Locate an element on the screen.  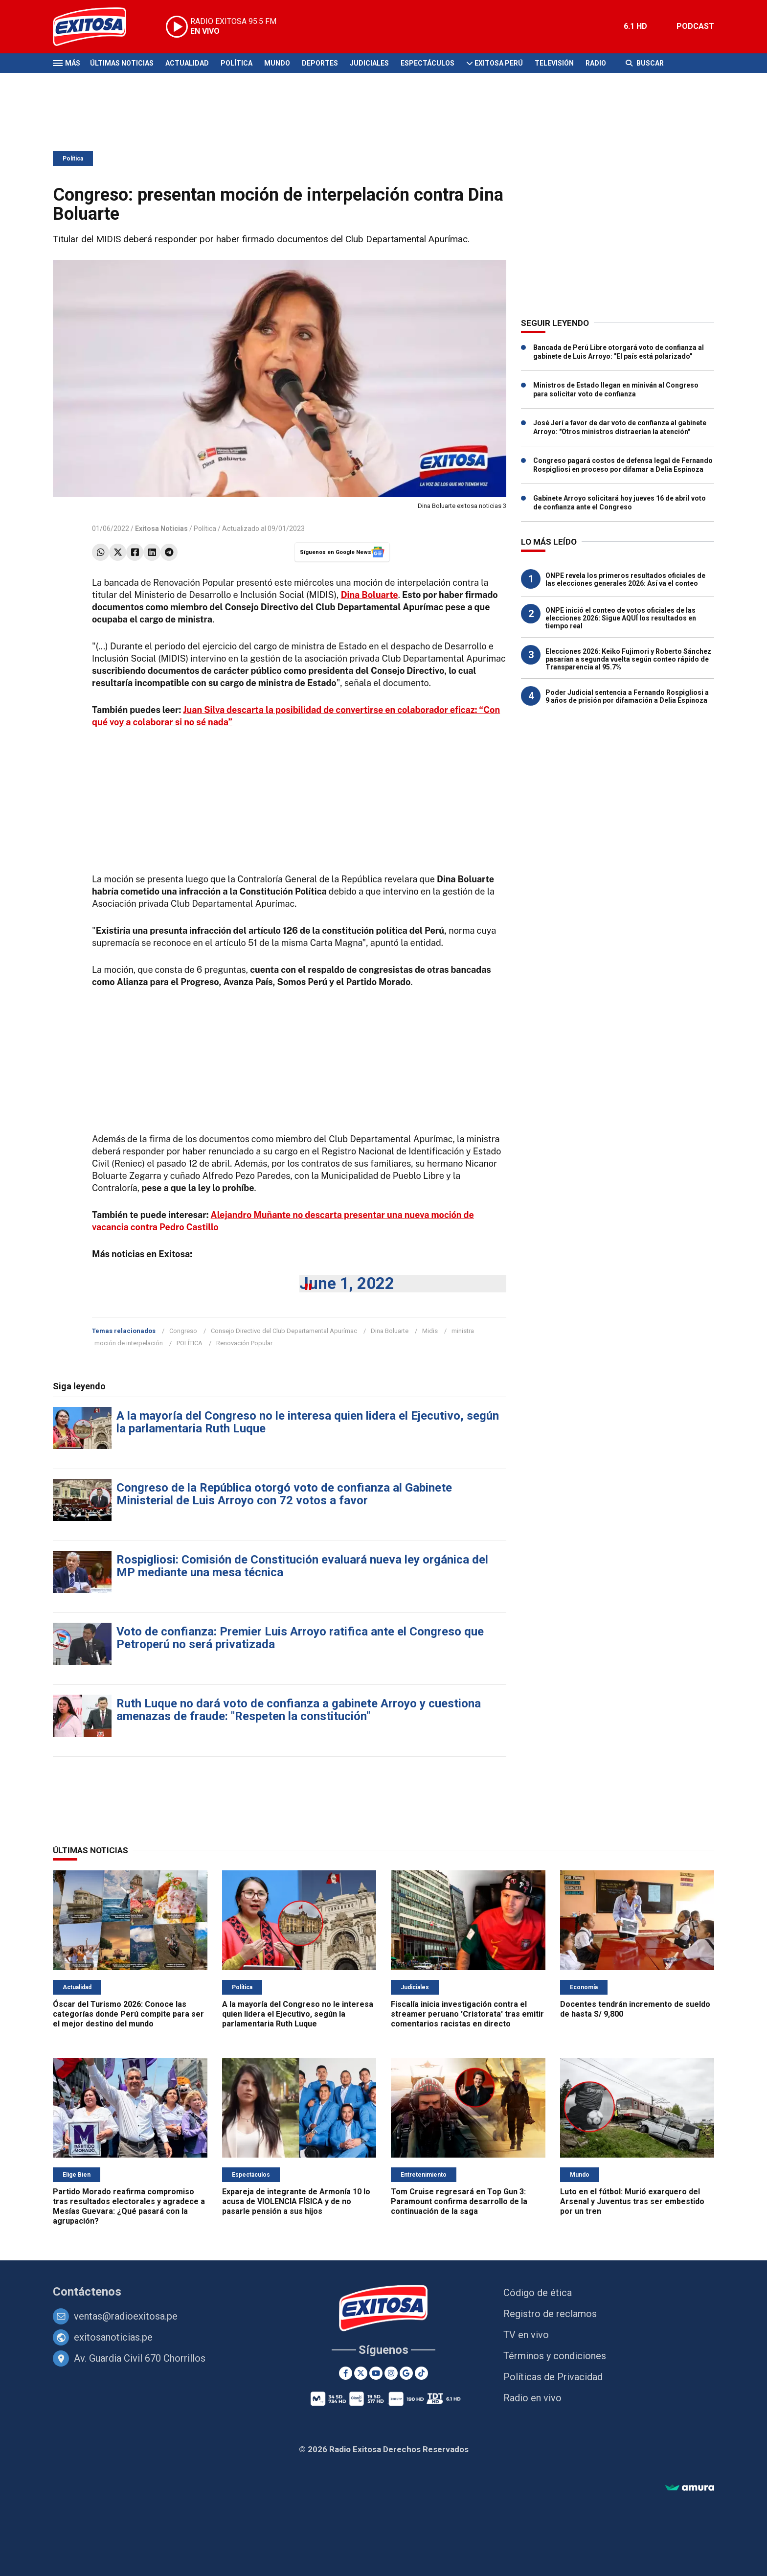
A la mayoría del Congreso no le interesa quien lidera el Ejecutivo, según la parlamentaria Ruth Luque is located at coordinates (307, 1422).